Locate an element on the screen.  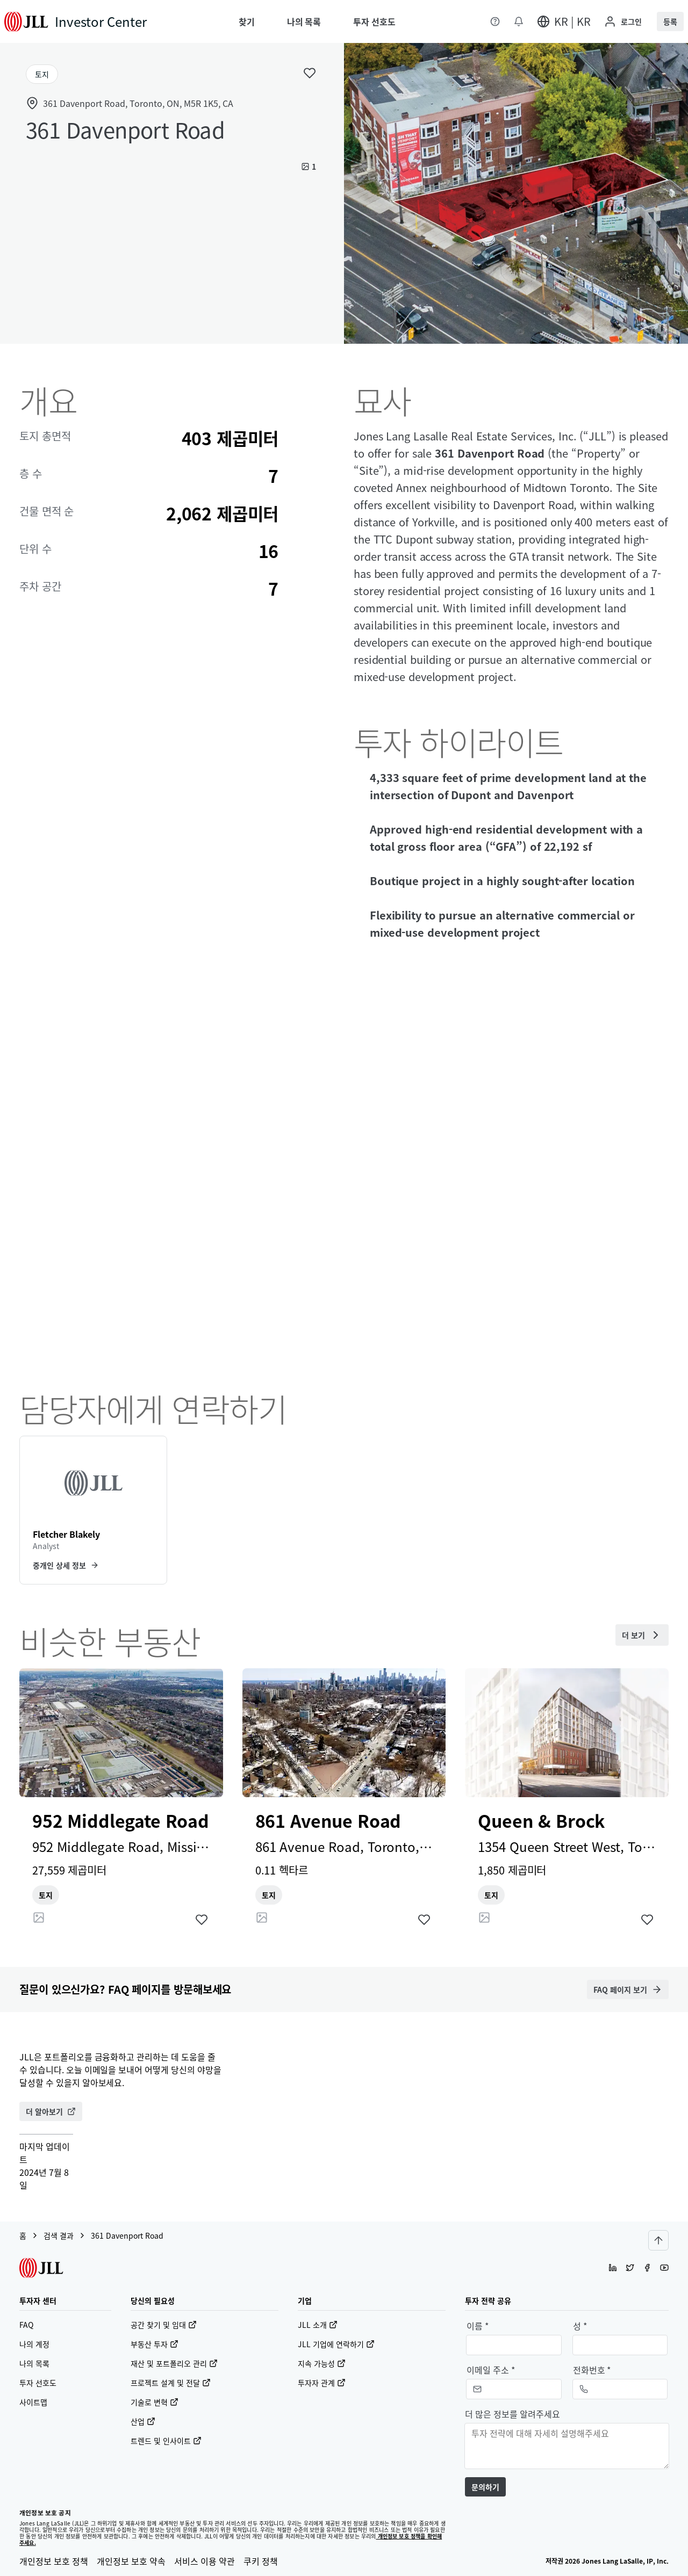
투자자 관계 is located at coordinates (322, 2382).